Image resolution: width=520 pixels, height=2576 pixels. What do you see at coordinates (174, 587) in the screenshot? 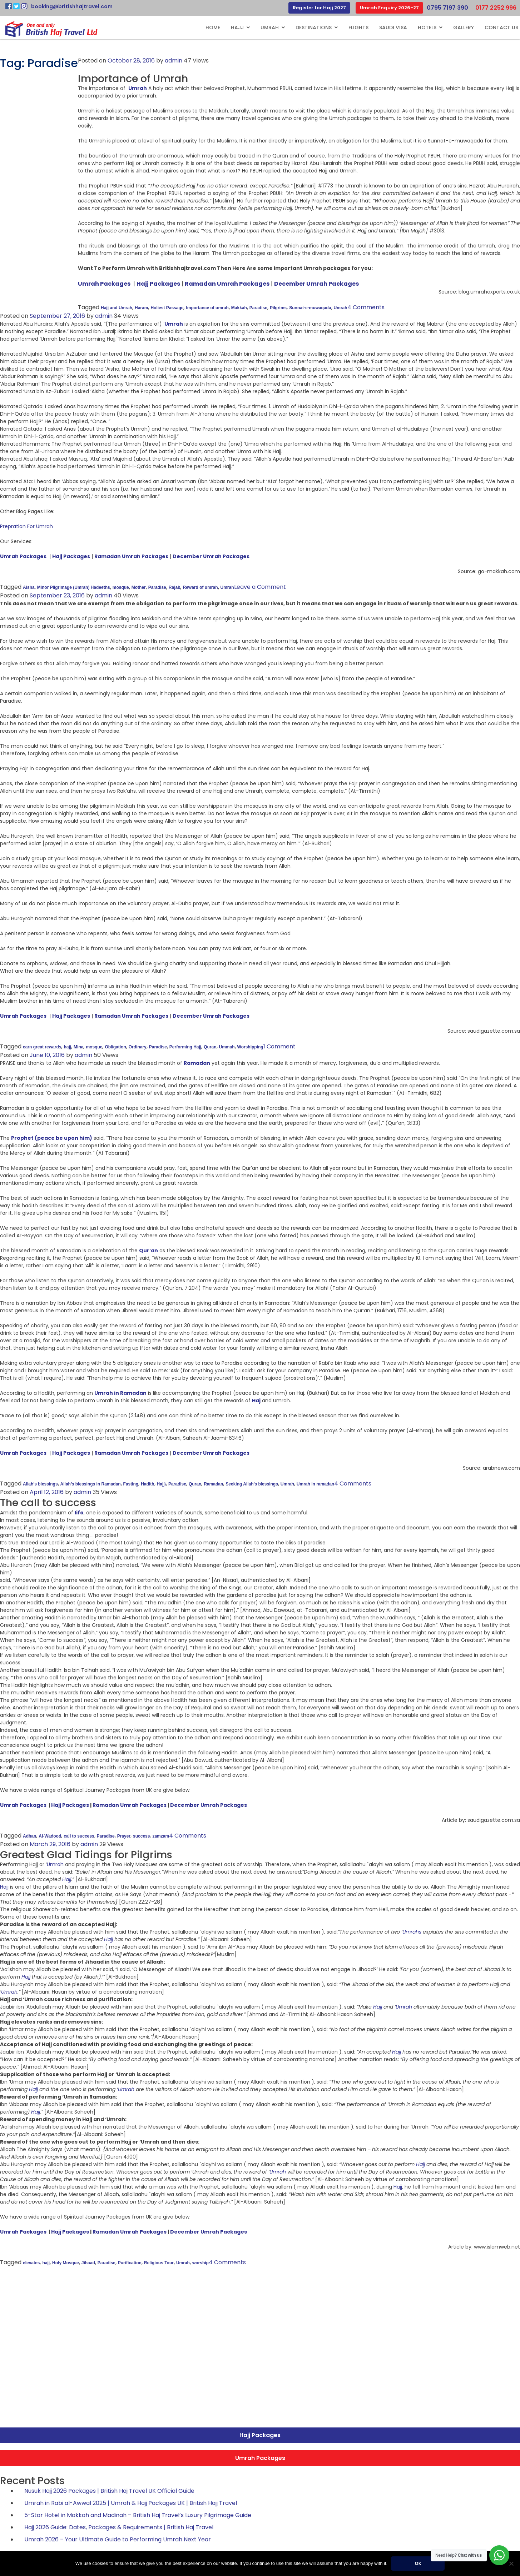
I see `Rajab` at bounding box center [174, 587].